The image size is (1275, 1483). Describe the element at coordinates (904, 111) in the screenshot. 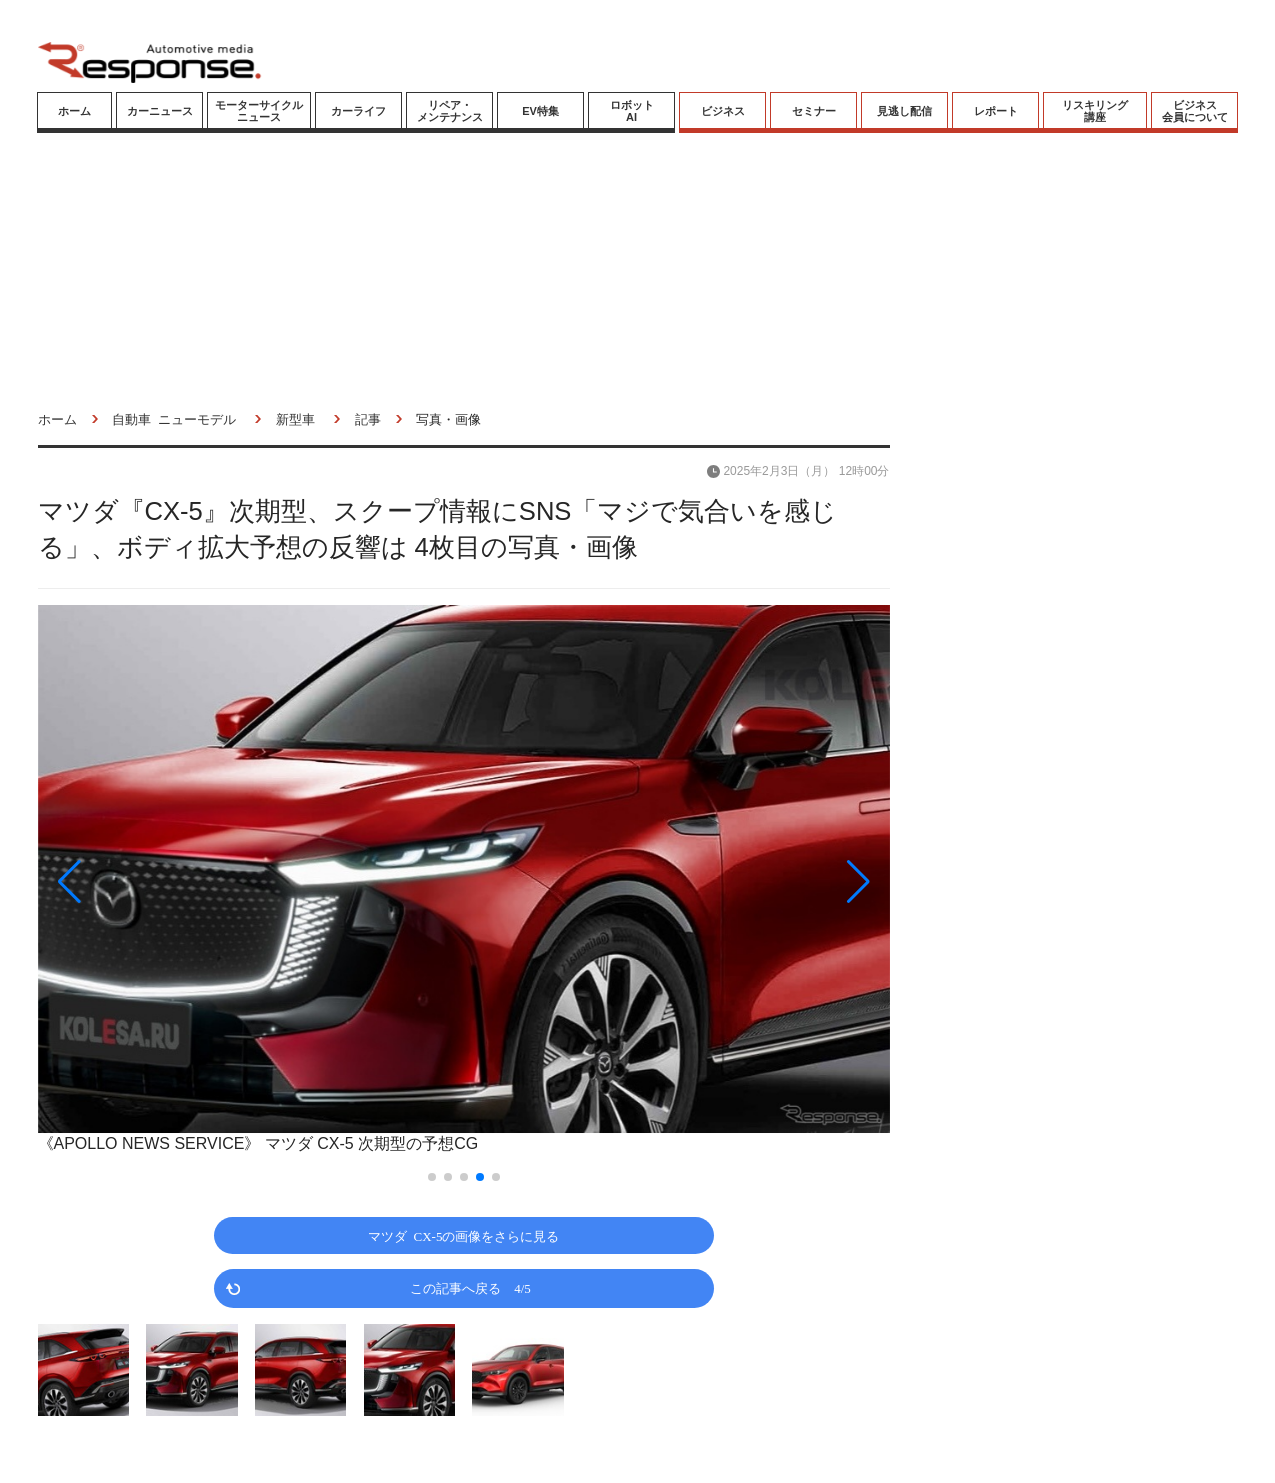

I see `見逃し配信` at that location.